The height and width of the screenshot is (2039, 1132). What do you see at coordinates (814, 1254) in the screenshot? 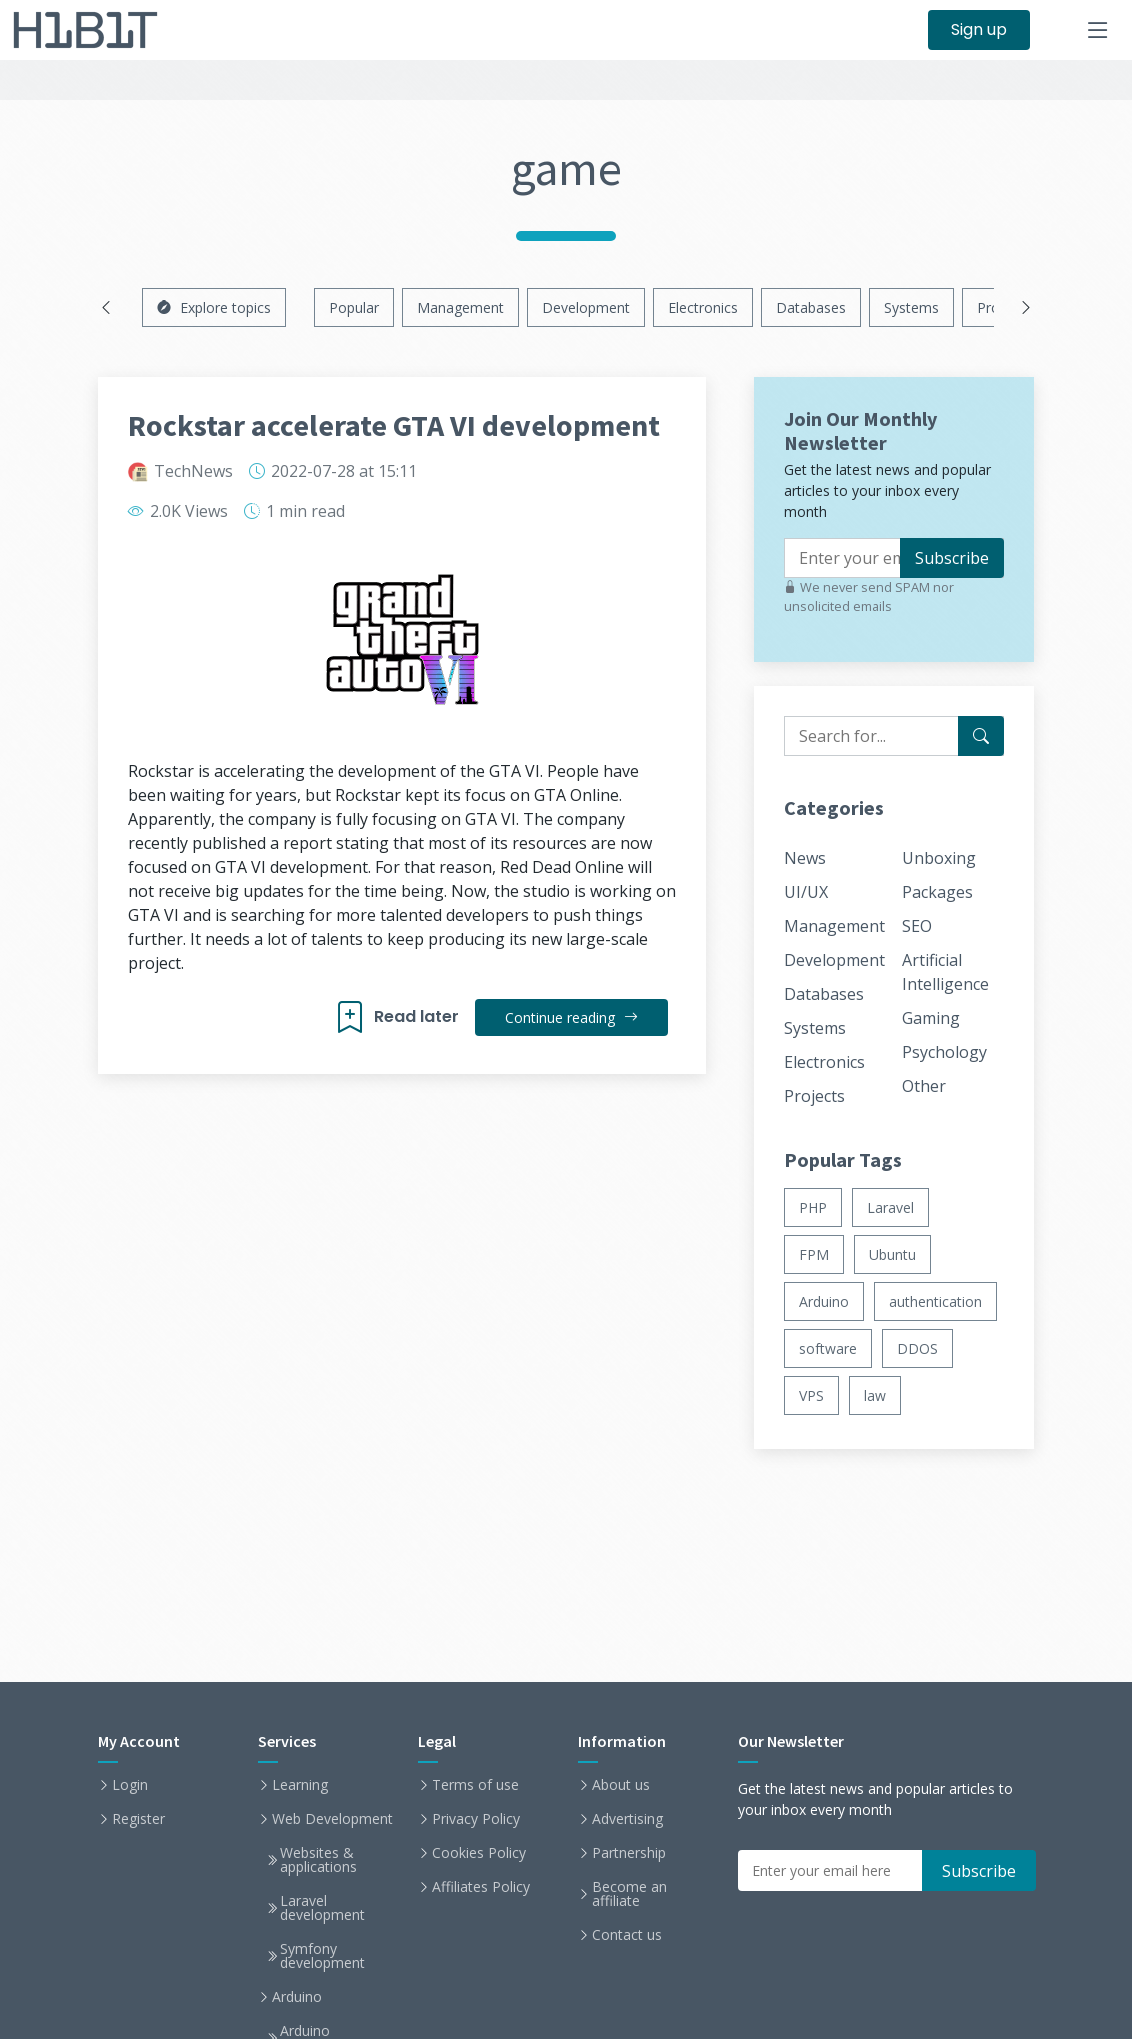
I see `FPM` at bounding box center [814, 1254].